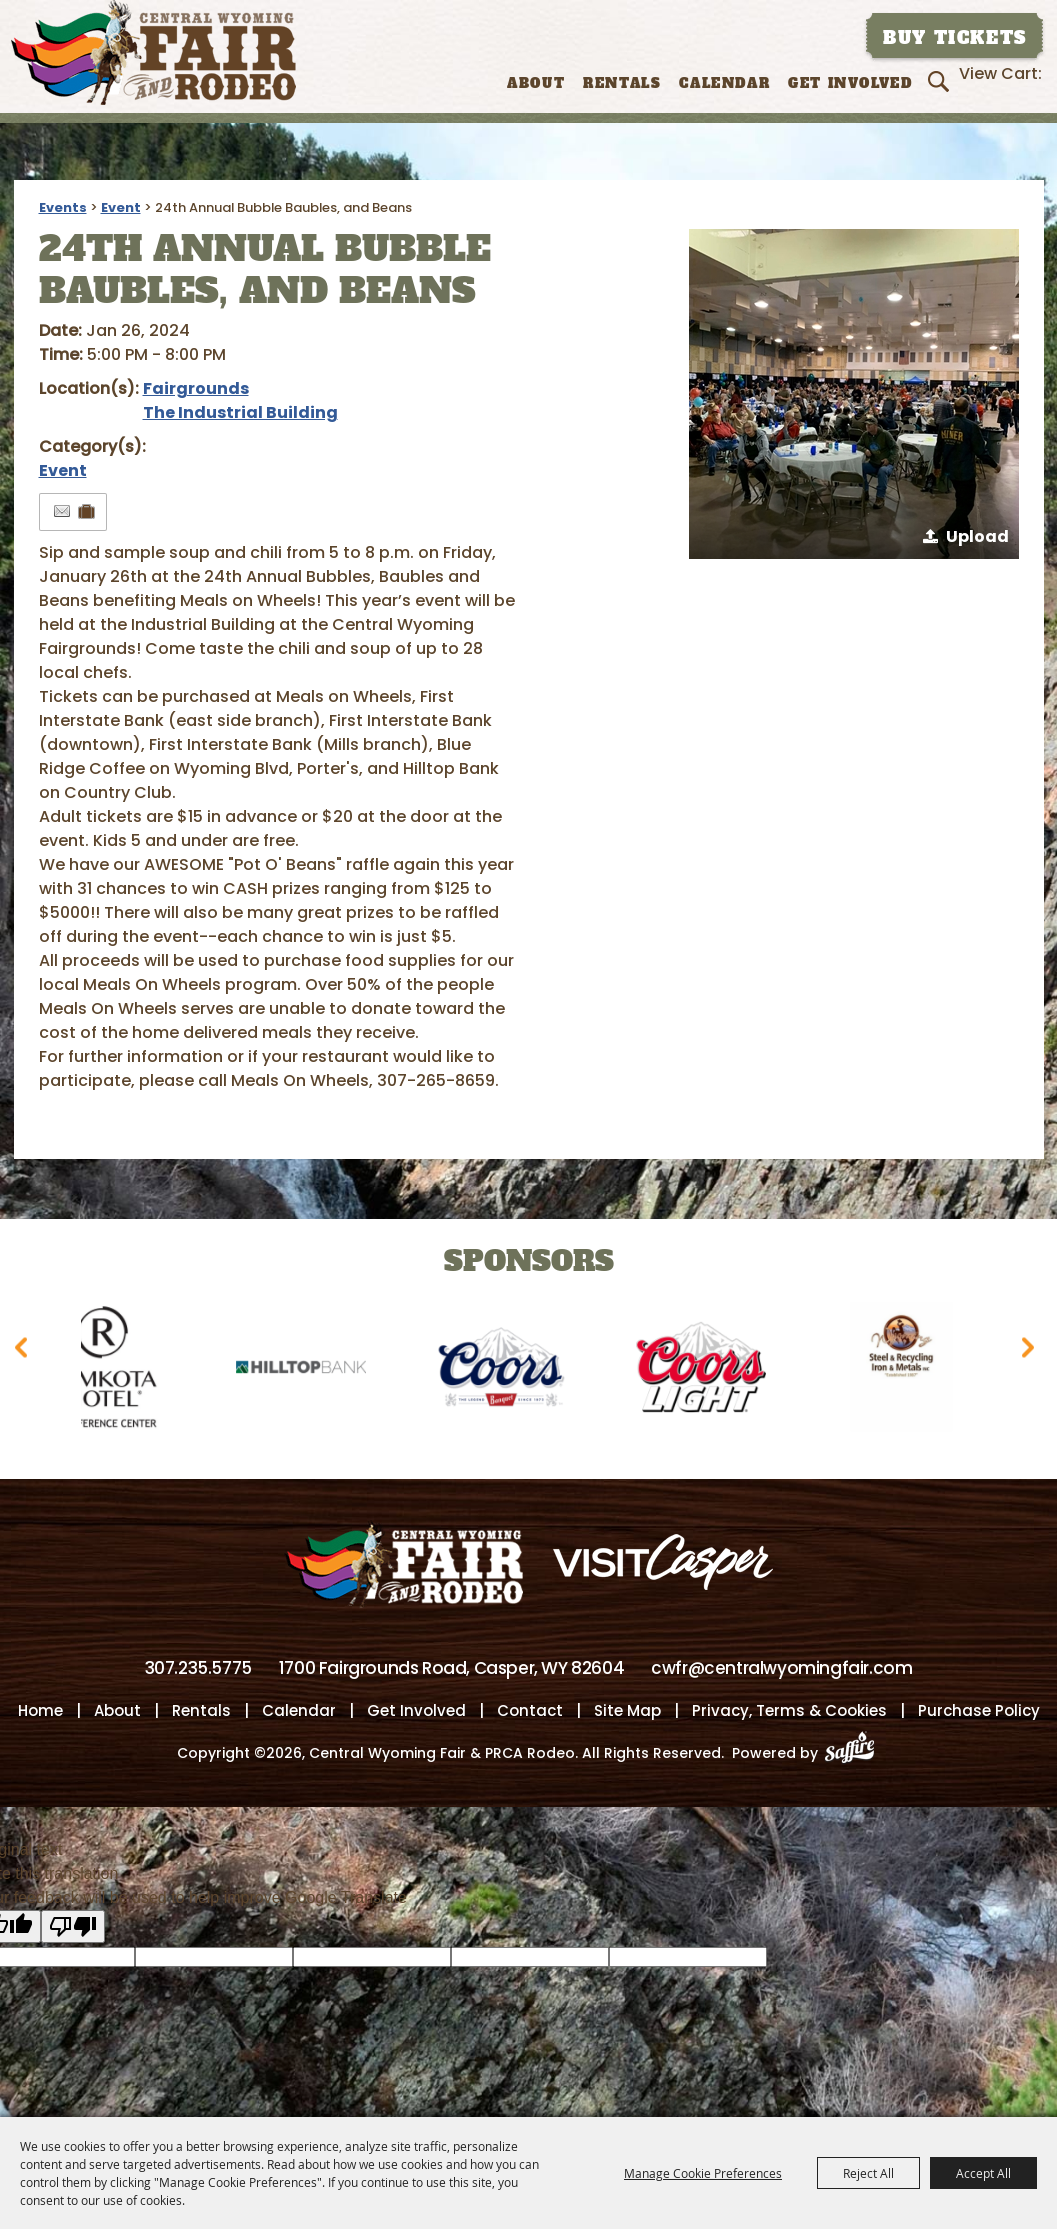 The width and height of the screenshot is (1057, 2229). Describe the element at coordinates (63, 207) in the screenshot. I see `Events` at that location.